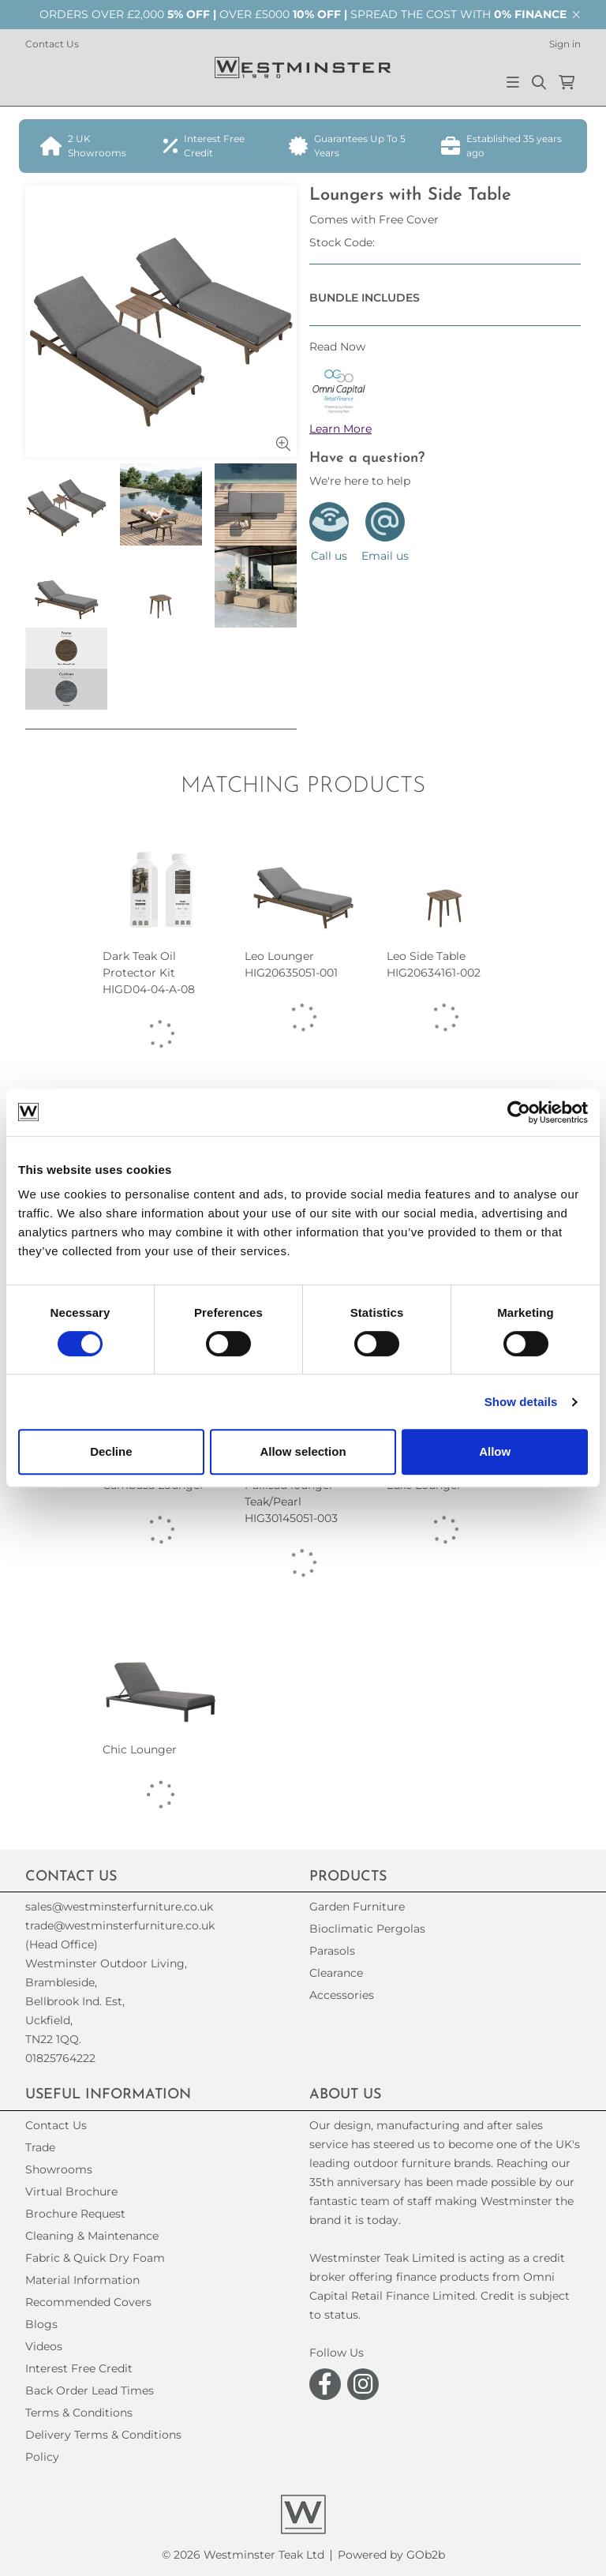 The height and width of the screenshot is (2576, 606). What do you see at coordinates (367, 1929) in the screenshot?
I see `Bioclimatic Pergolas` at bounding box center [367, 1929].